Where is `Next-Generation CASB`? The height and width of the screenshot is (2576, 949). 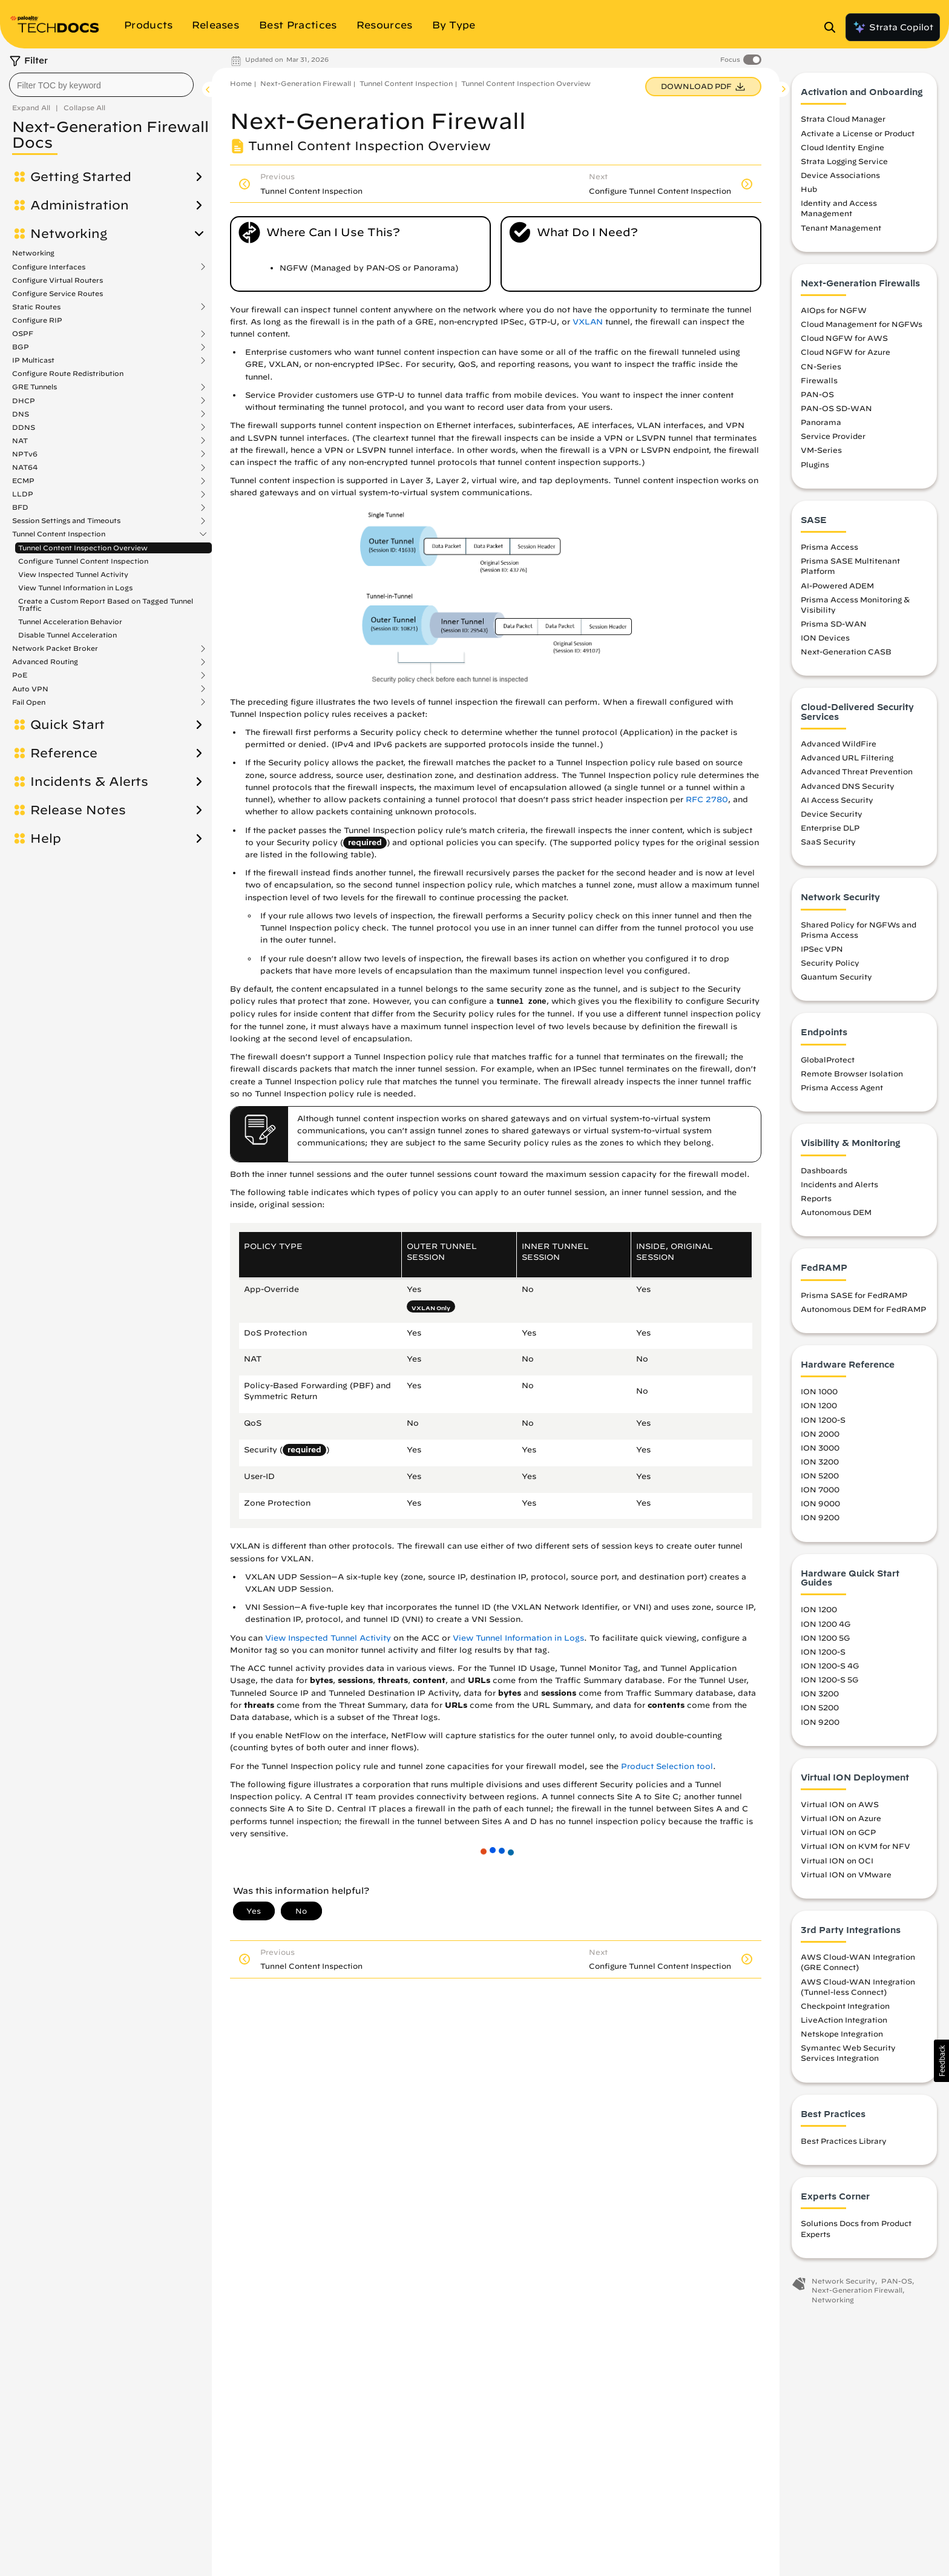
Next-Generation CASB is located at coordinates (846, 651).